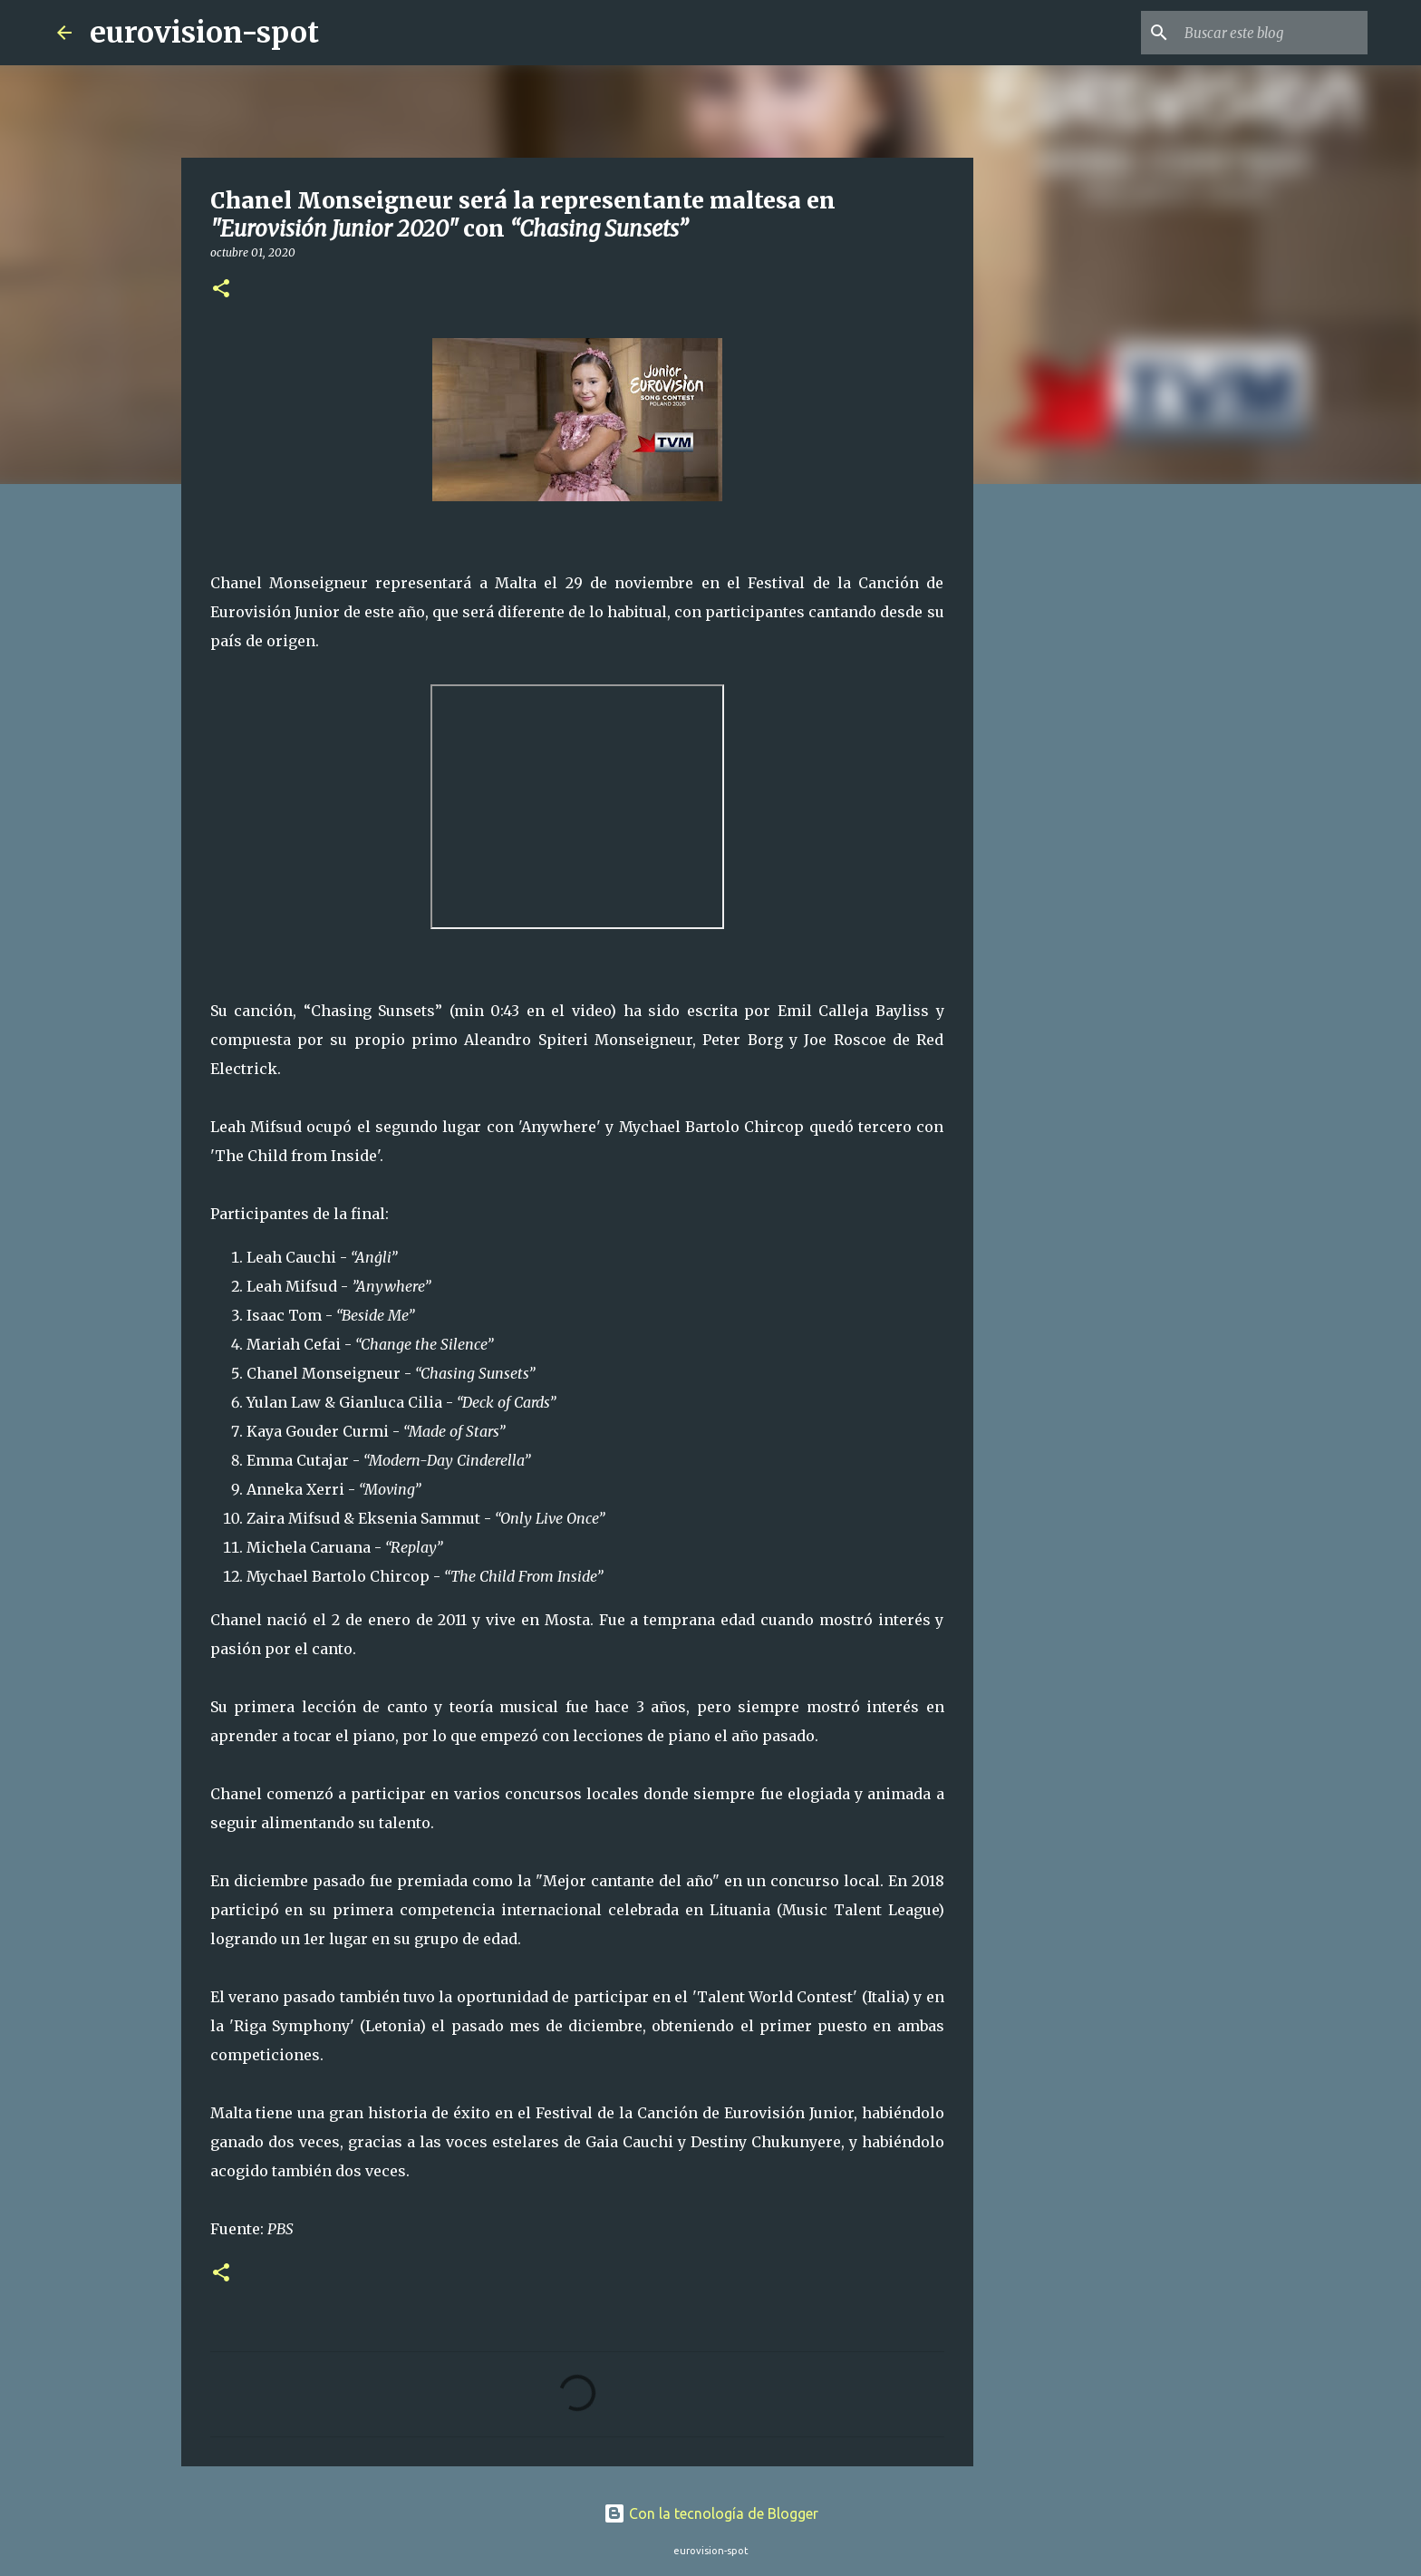  I want to click on [Buscar este blog], so click(1272, 32).